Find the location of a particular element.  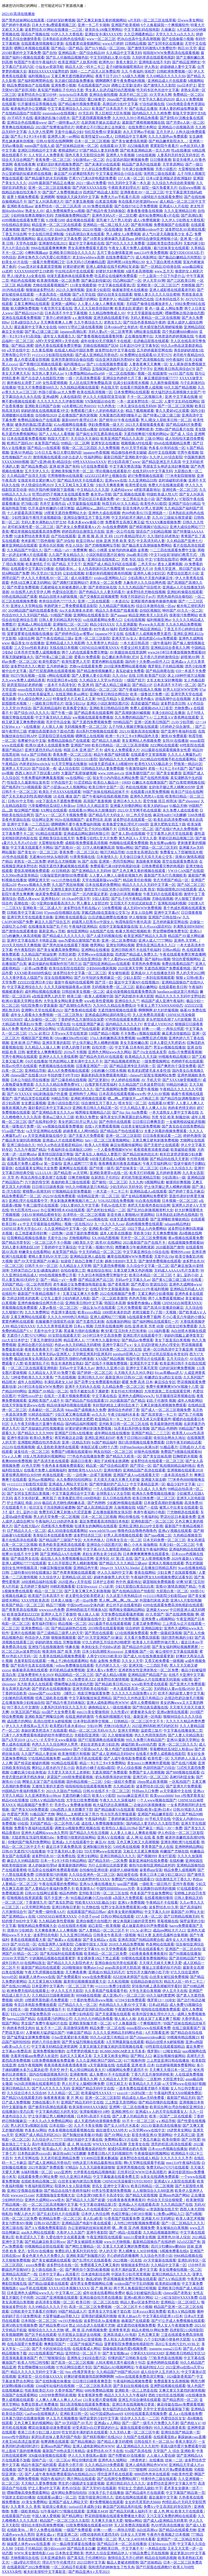

一级一片高清免费观看 is located at coordinates (83, 378).